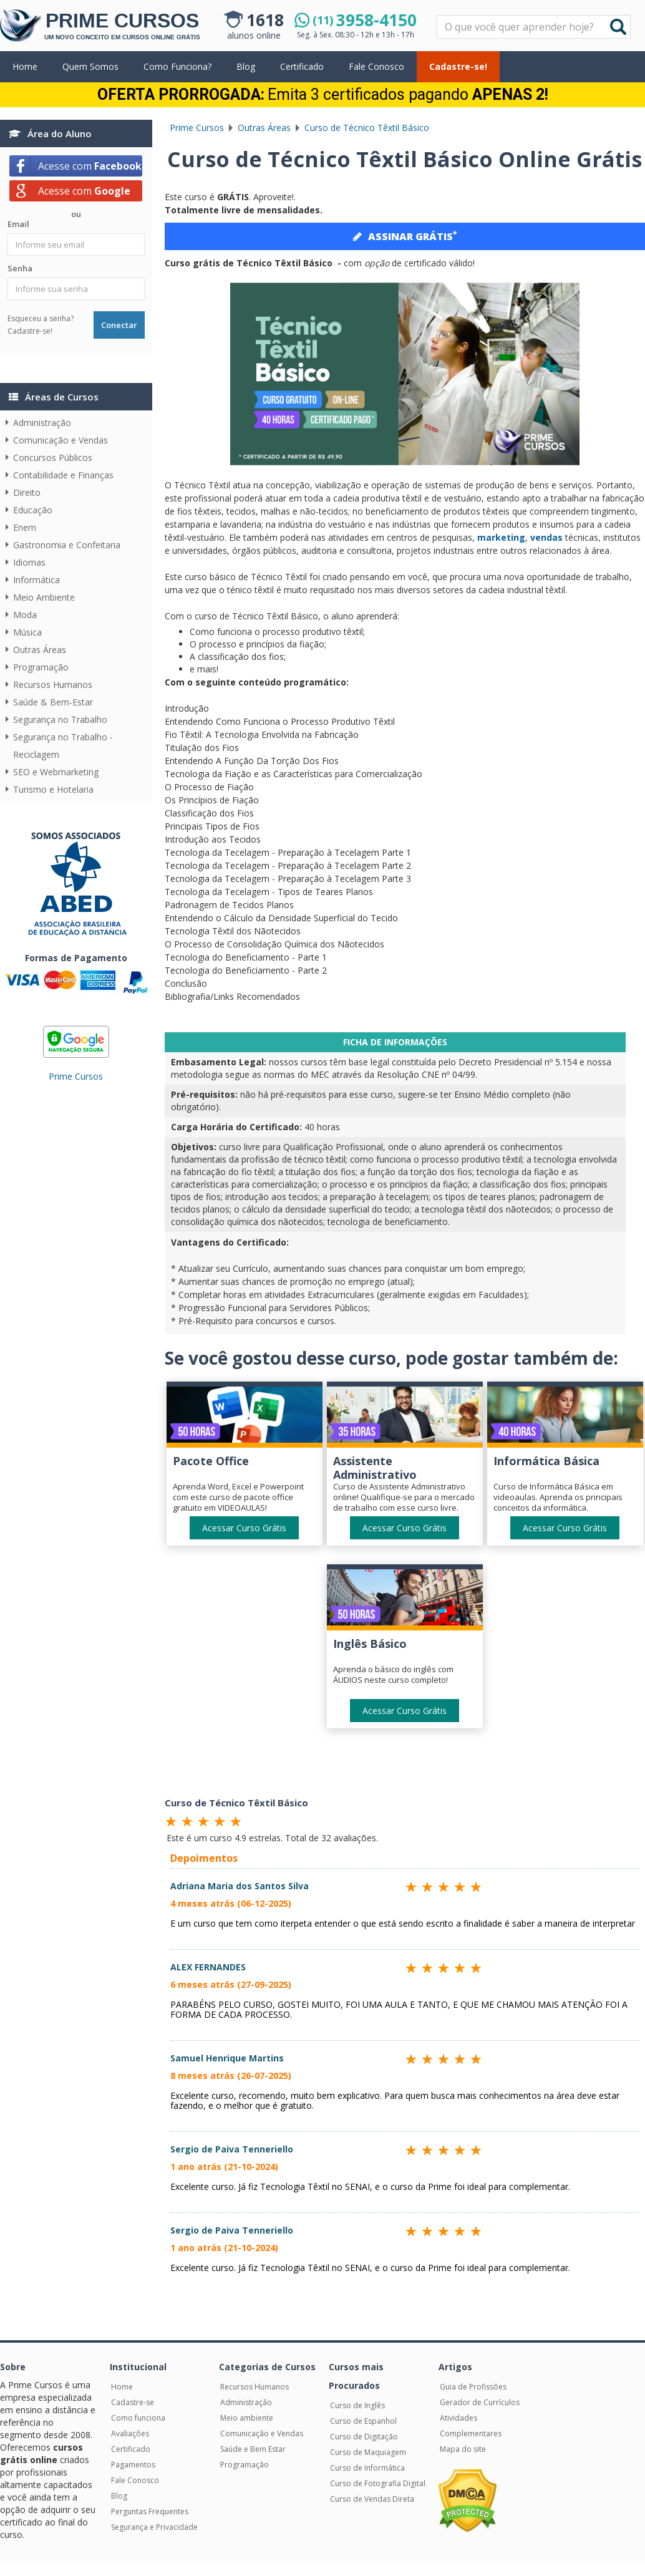  Describe the element at coordinates (133, 2464) in the screenshot. I see `Pagamentos` at that location.